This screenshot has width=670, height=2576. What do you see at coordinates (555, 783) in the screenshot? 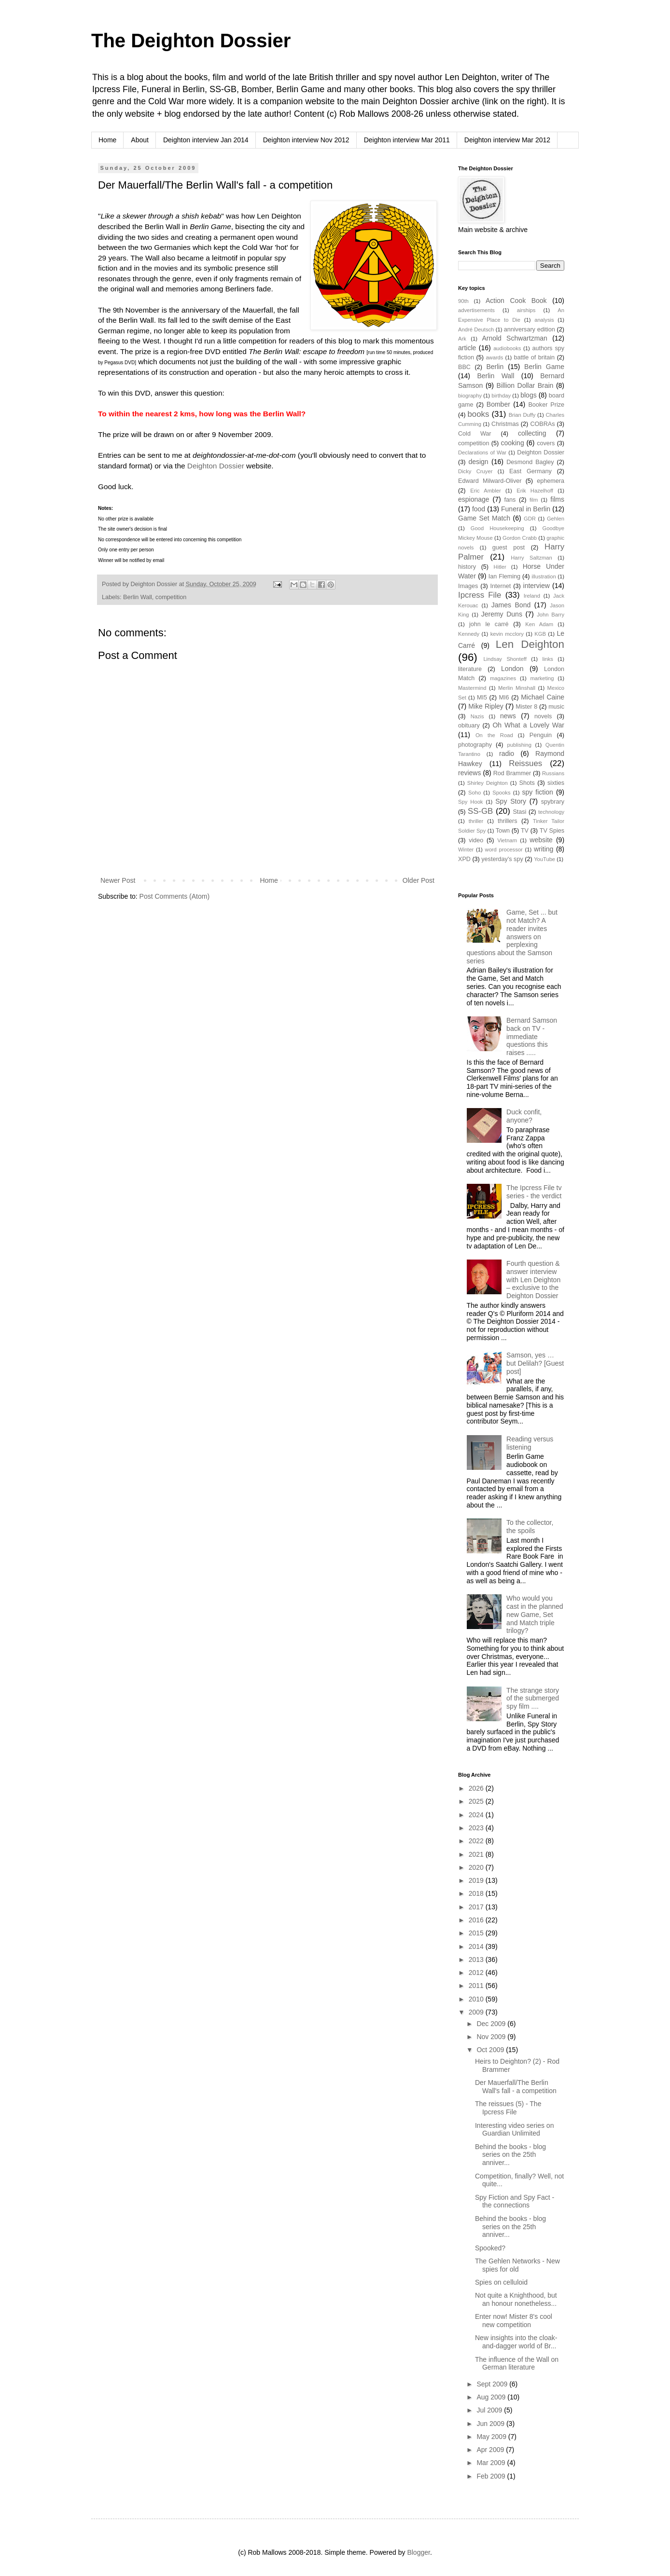
I see `sixties` at bounding box center [555, 783].